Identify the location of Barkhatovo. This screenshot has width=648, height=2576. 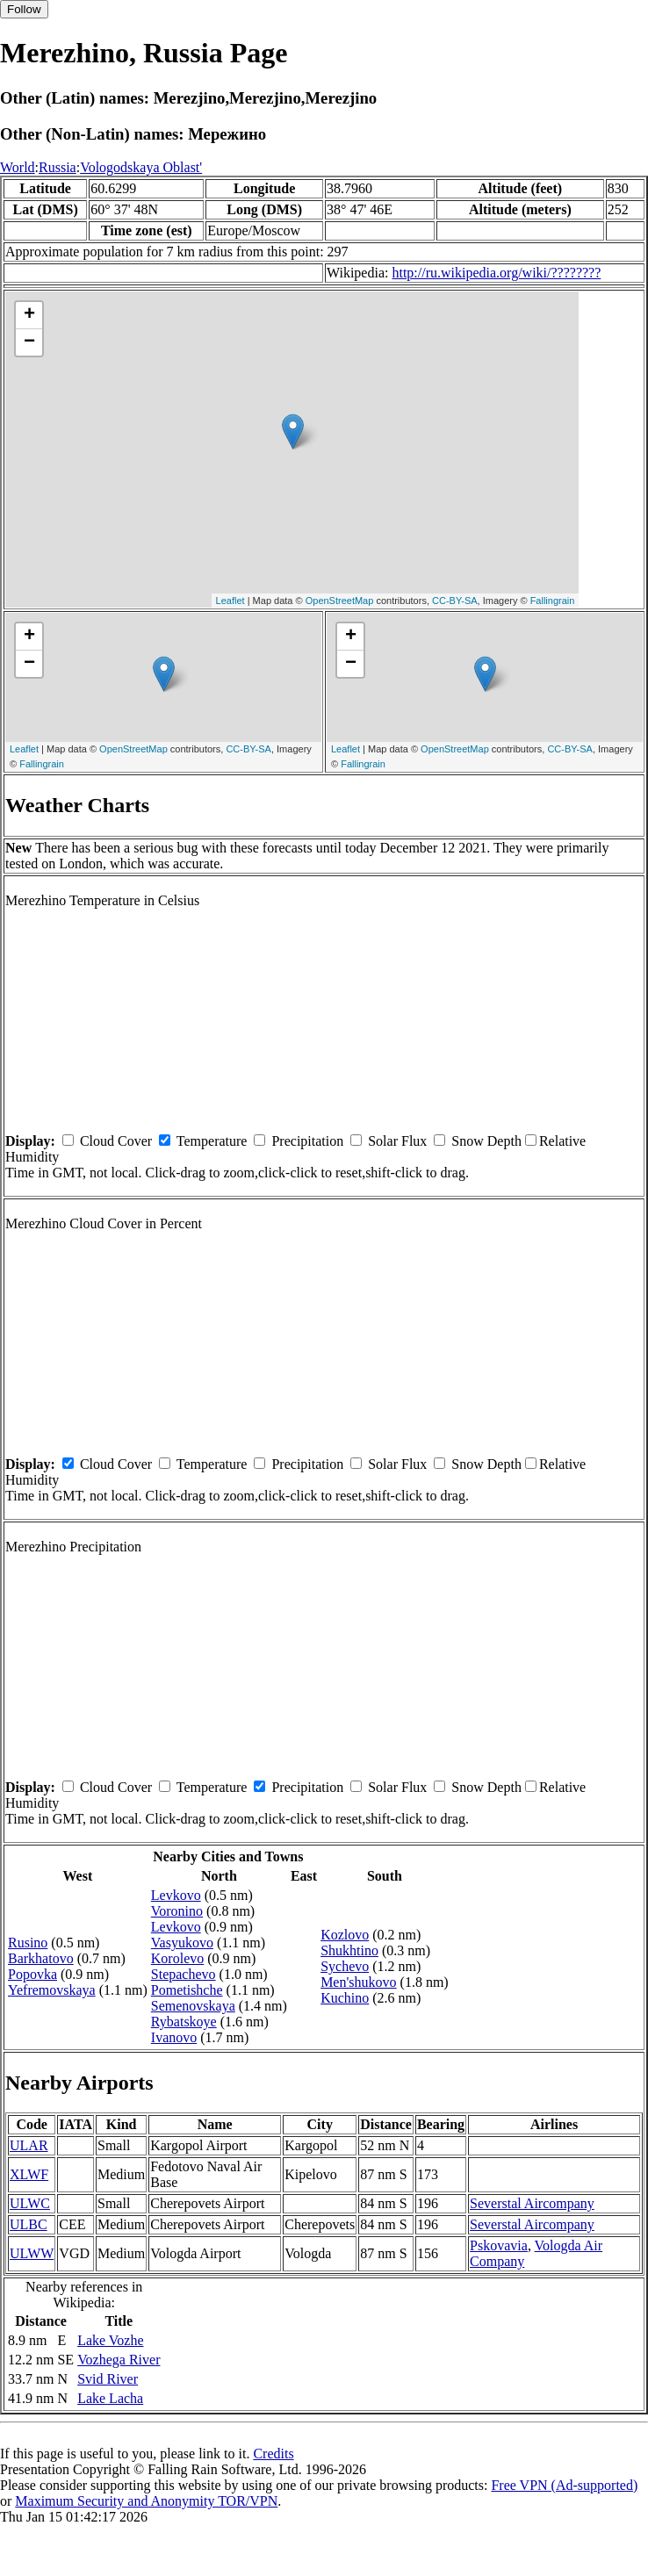
(41, 1958).